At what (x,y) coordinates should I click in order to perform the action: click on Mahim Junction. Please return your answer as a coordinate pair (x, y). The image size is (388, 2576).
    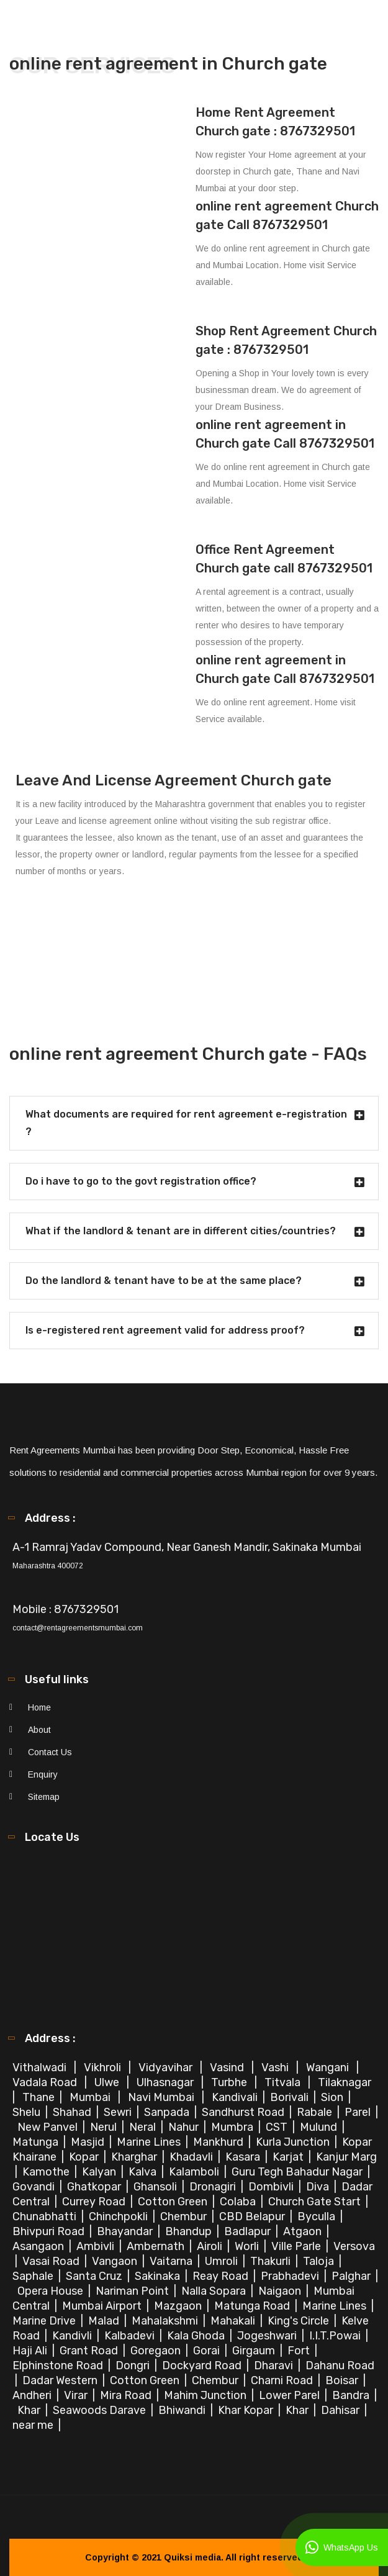
    Looking at the image, I should click on (206, 2395).